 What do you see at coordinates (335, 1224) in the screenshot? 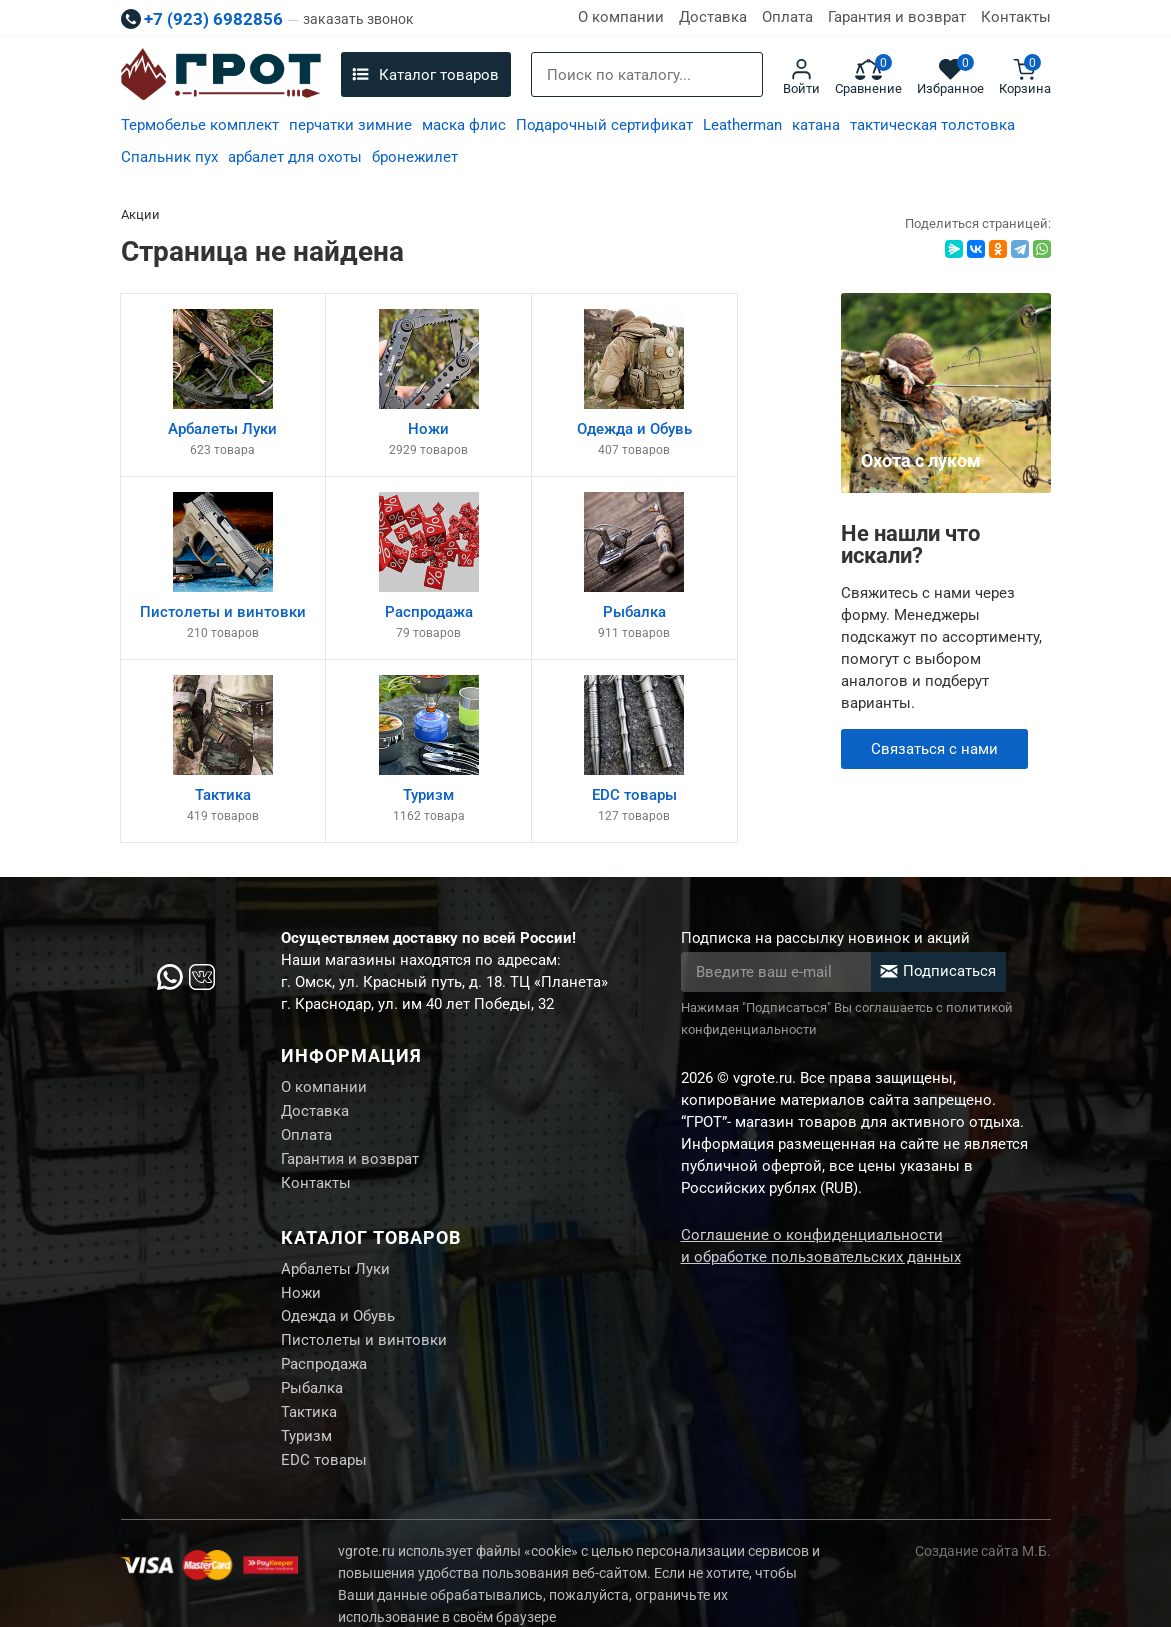
I see `Арбалеты Луки` at bounding box center [335, 1224].